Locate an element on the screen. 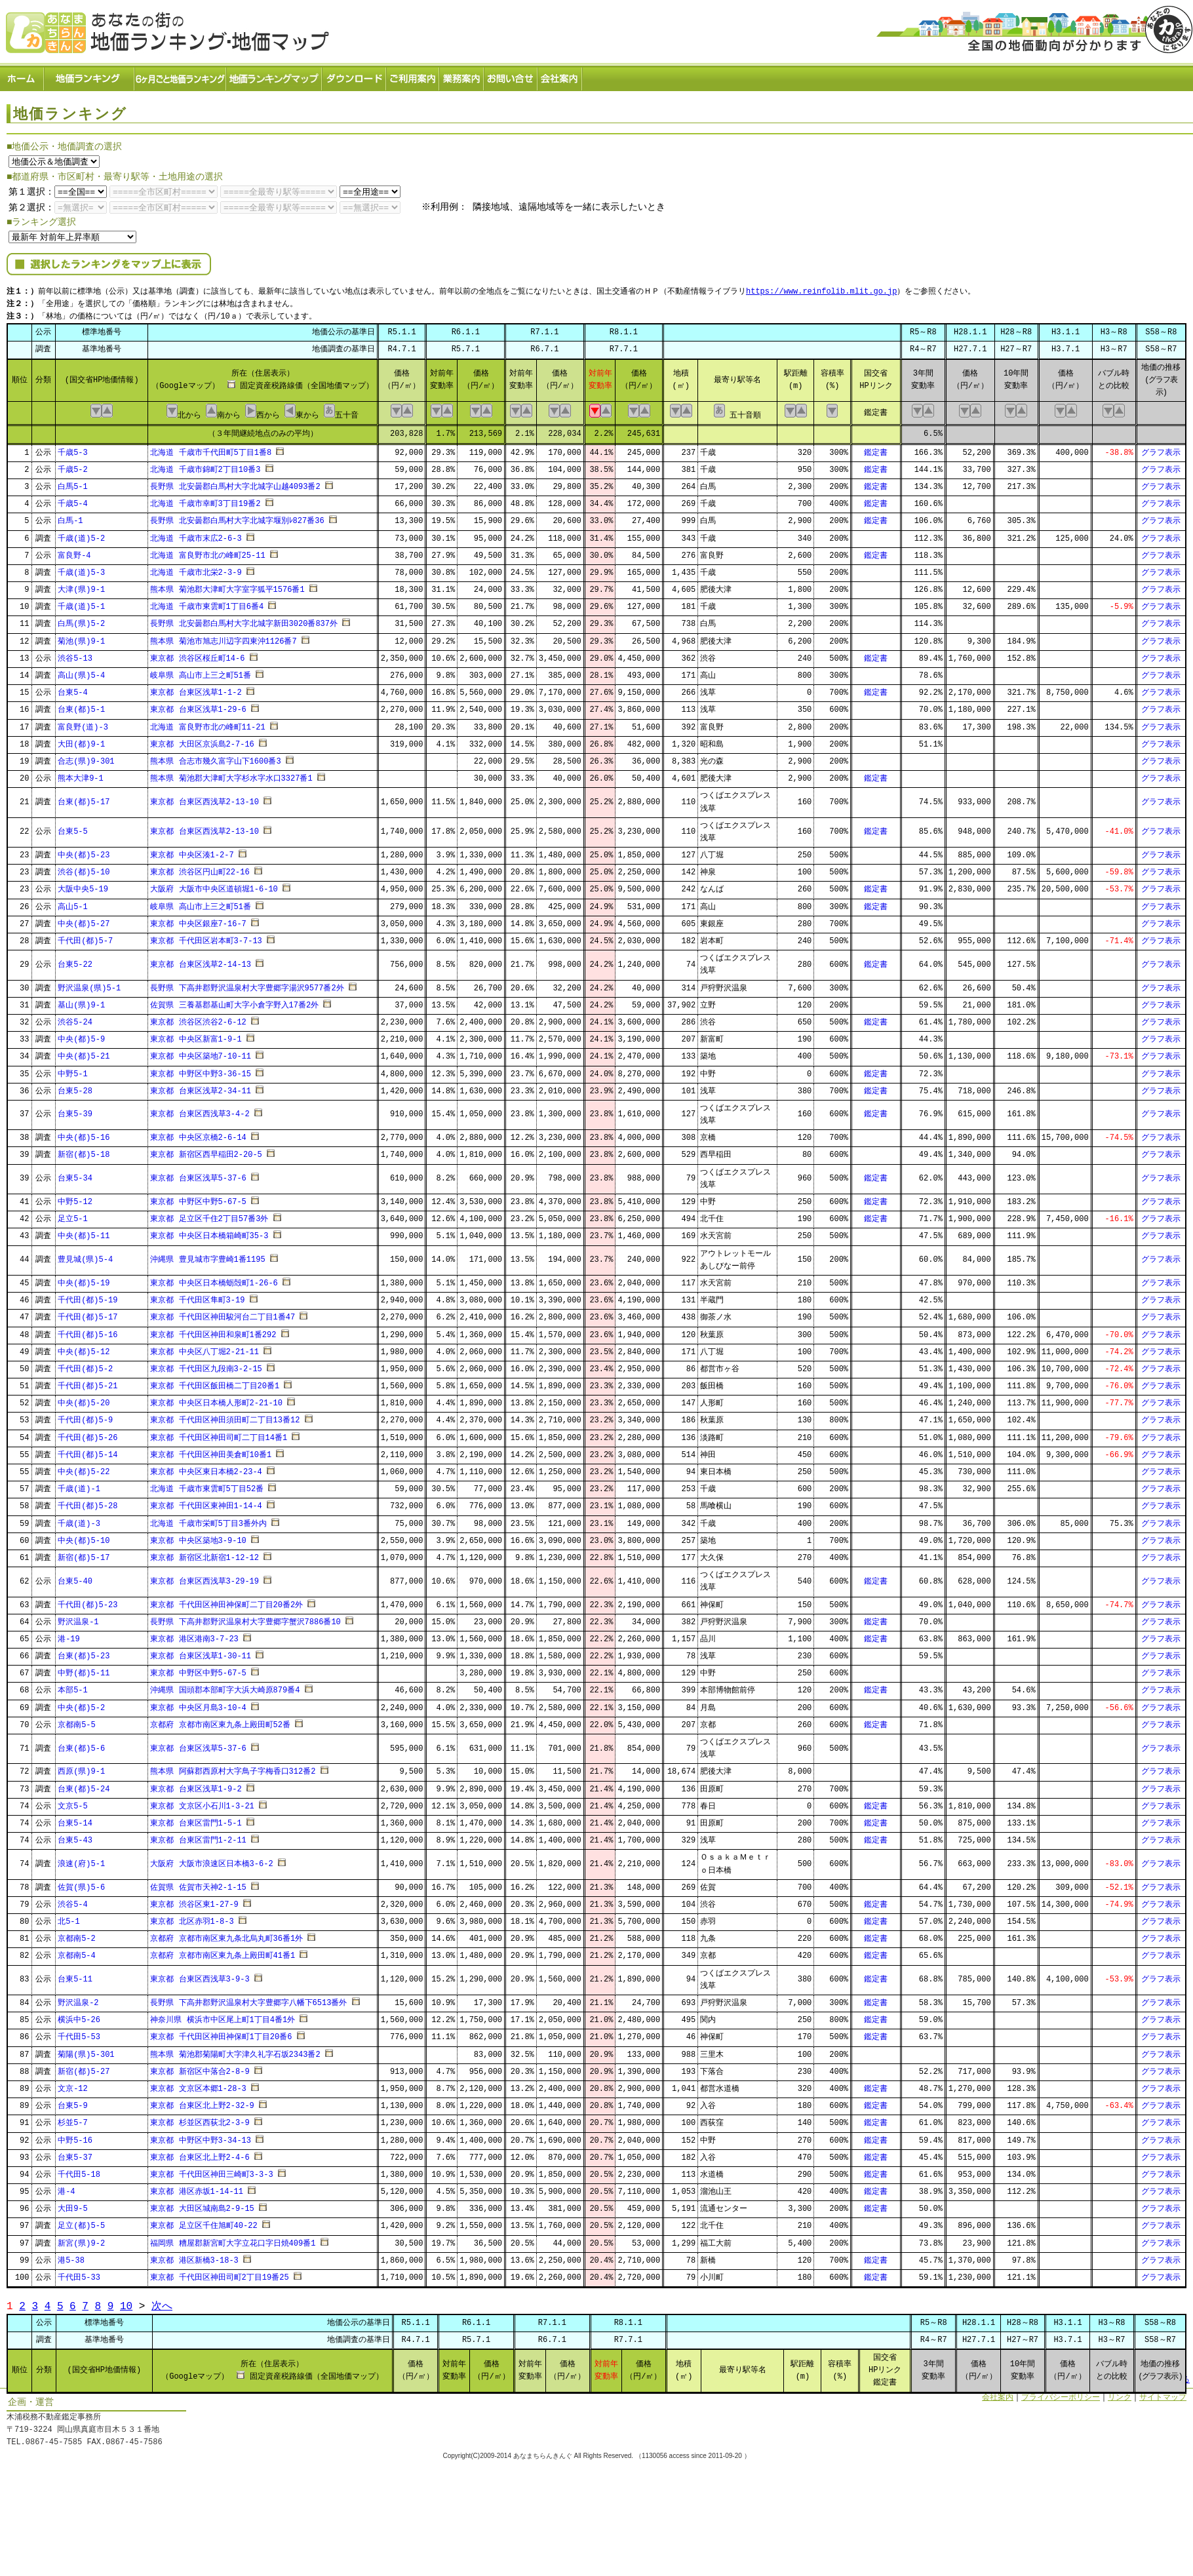 The image size is (1193, 2576). 東京都 港区新橋3-18-3 is located at coordinates (194, 2256).